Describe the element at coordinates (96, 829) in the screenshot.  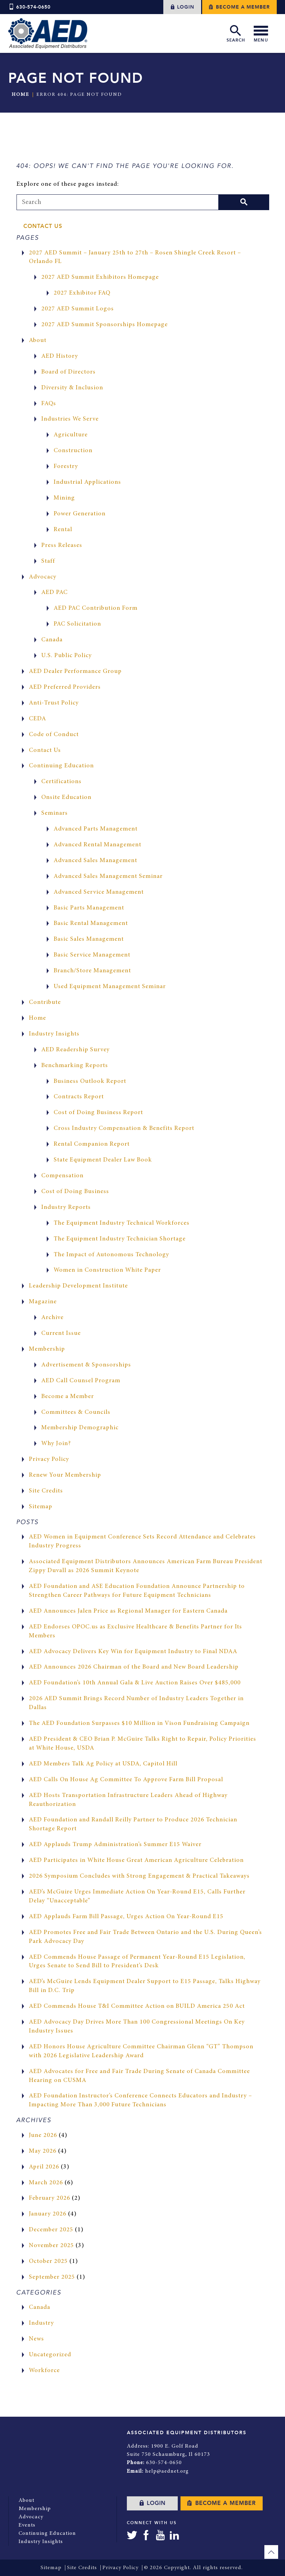
I see `Advanced Parts Management` at that location.